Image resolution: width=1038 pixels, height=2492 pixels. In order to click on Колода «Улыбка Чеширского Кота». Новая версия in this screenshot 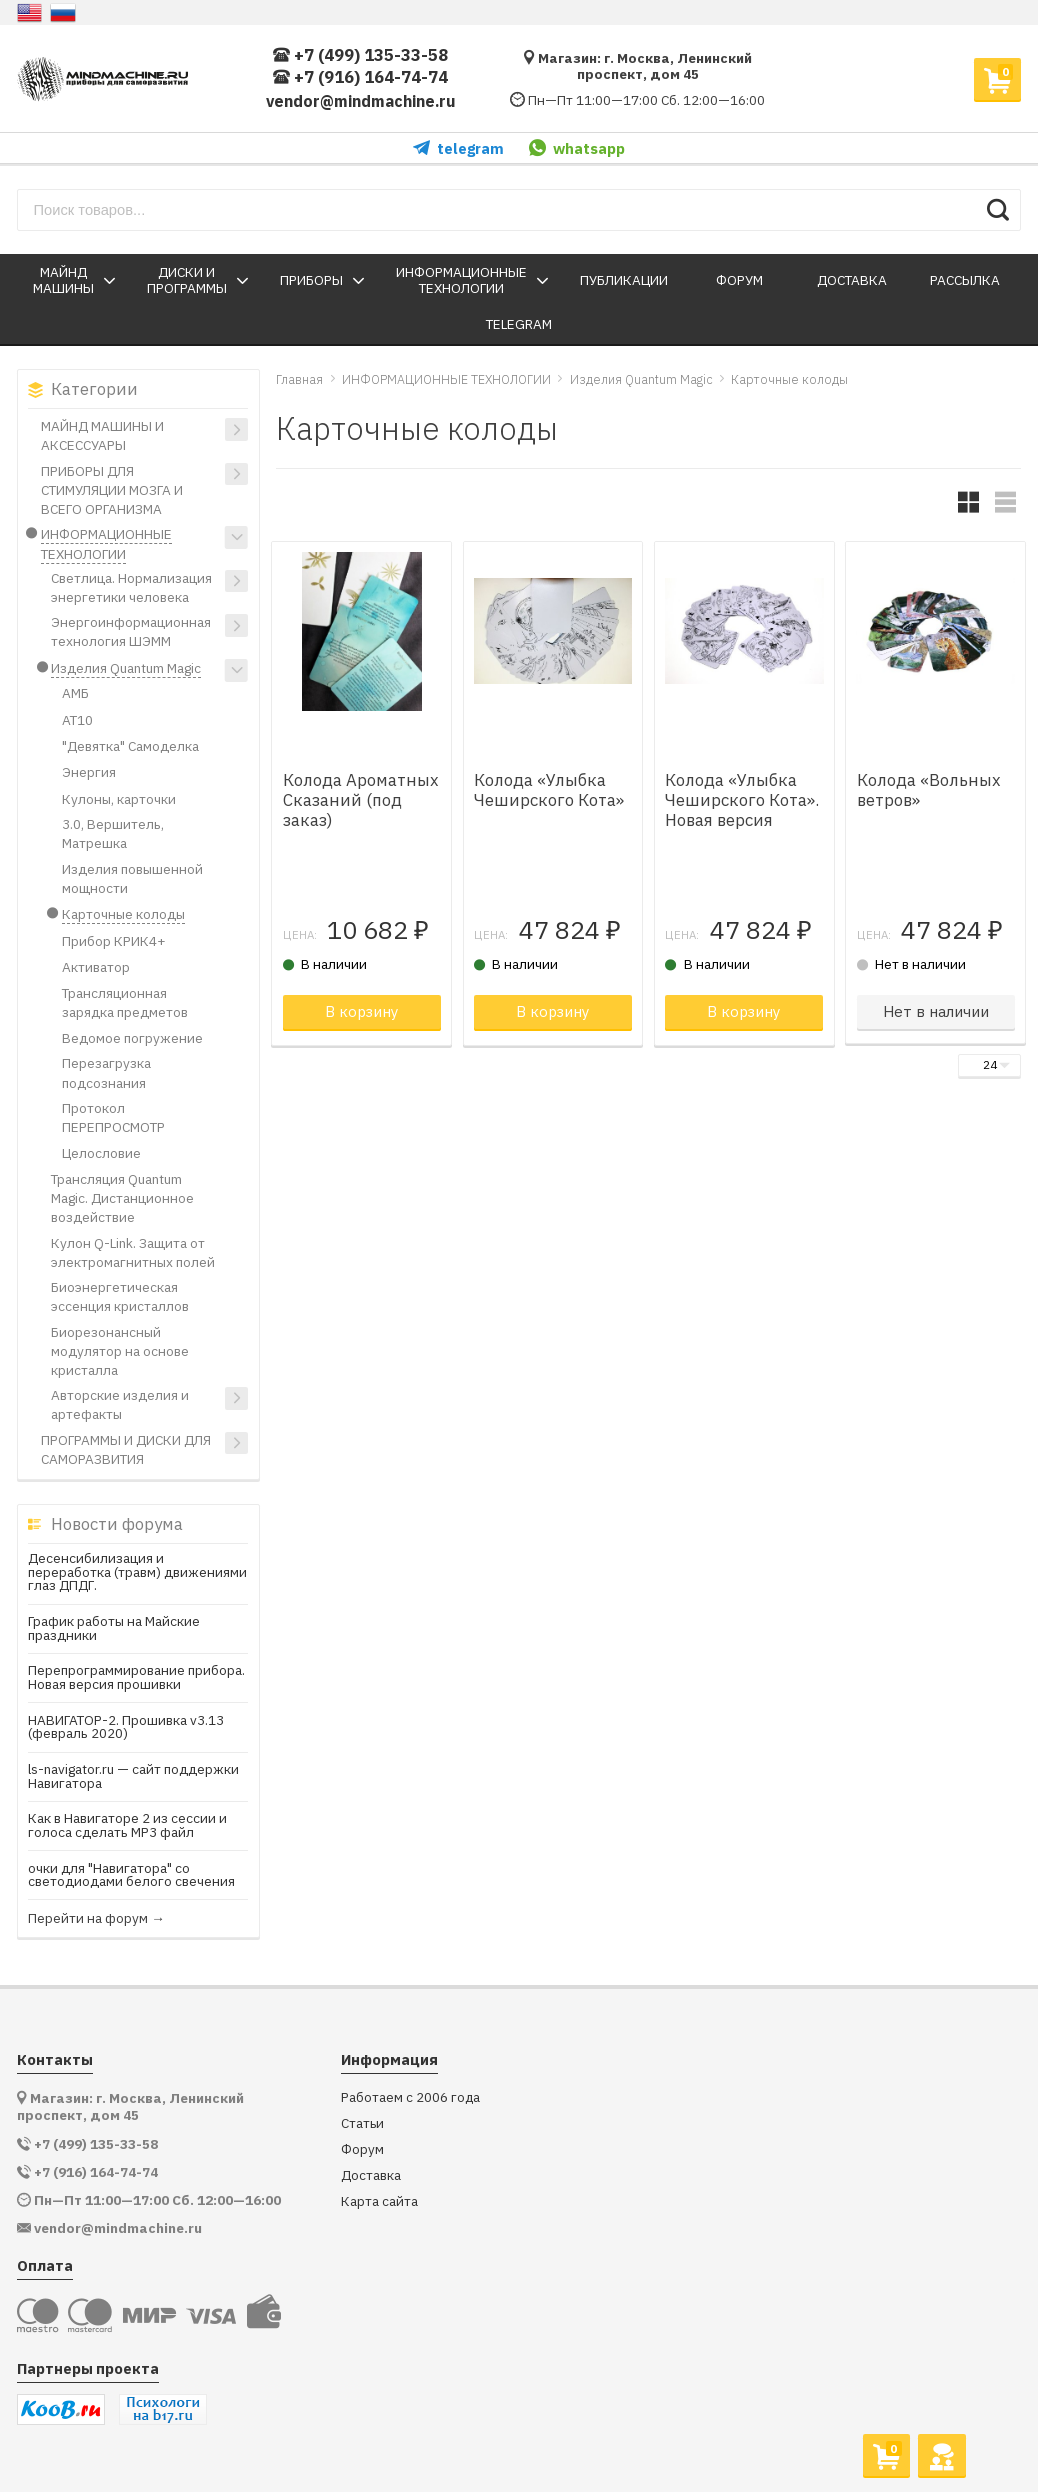, I will do `click(742, 800)`.